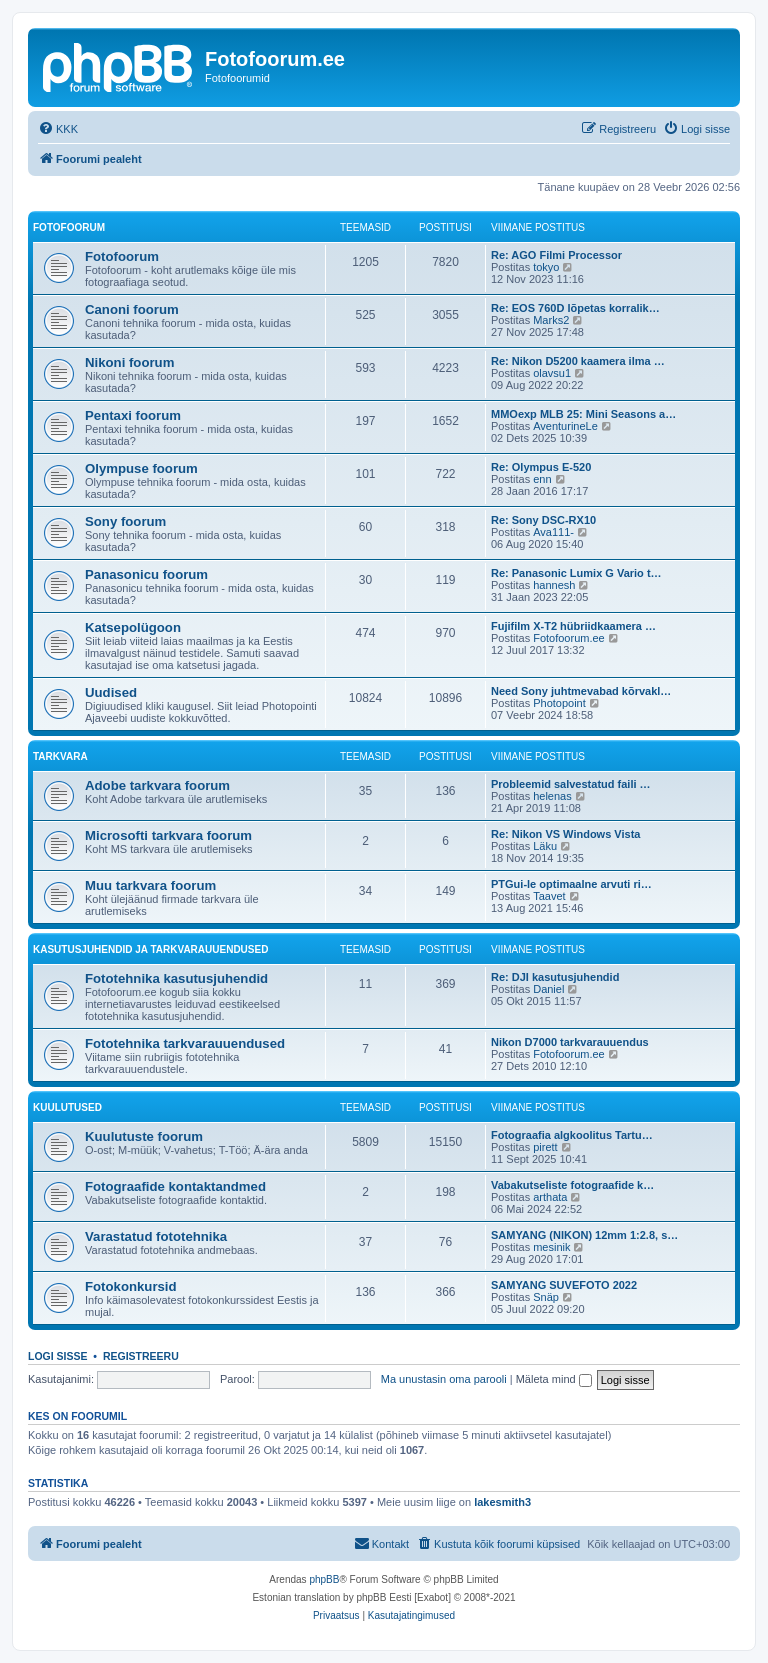  What do you see at coordinates (549, 896) in the screenshot?
I see `Taavet` at bounding box center [549, 896].